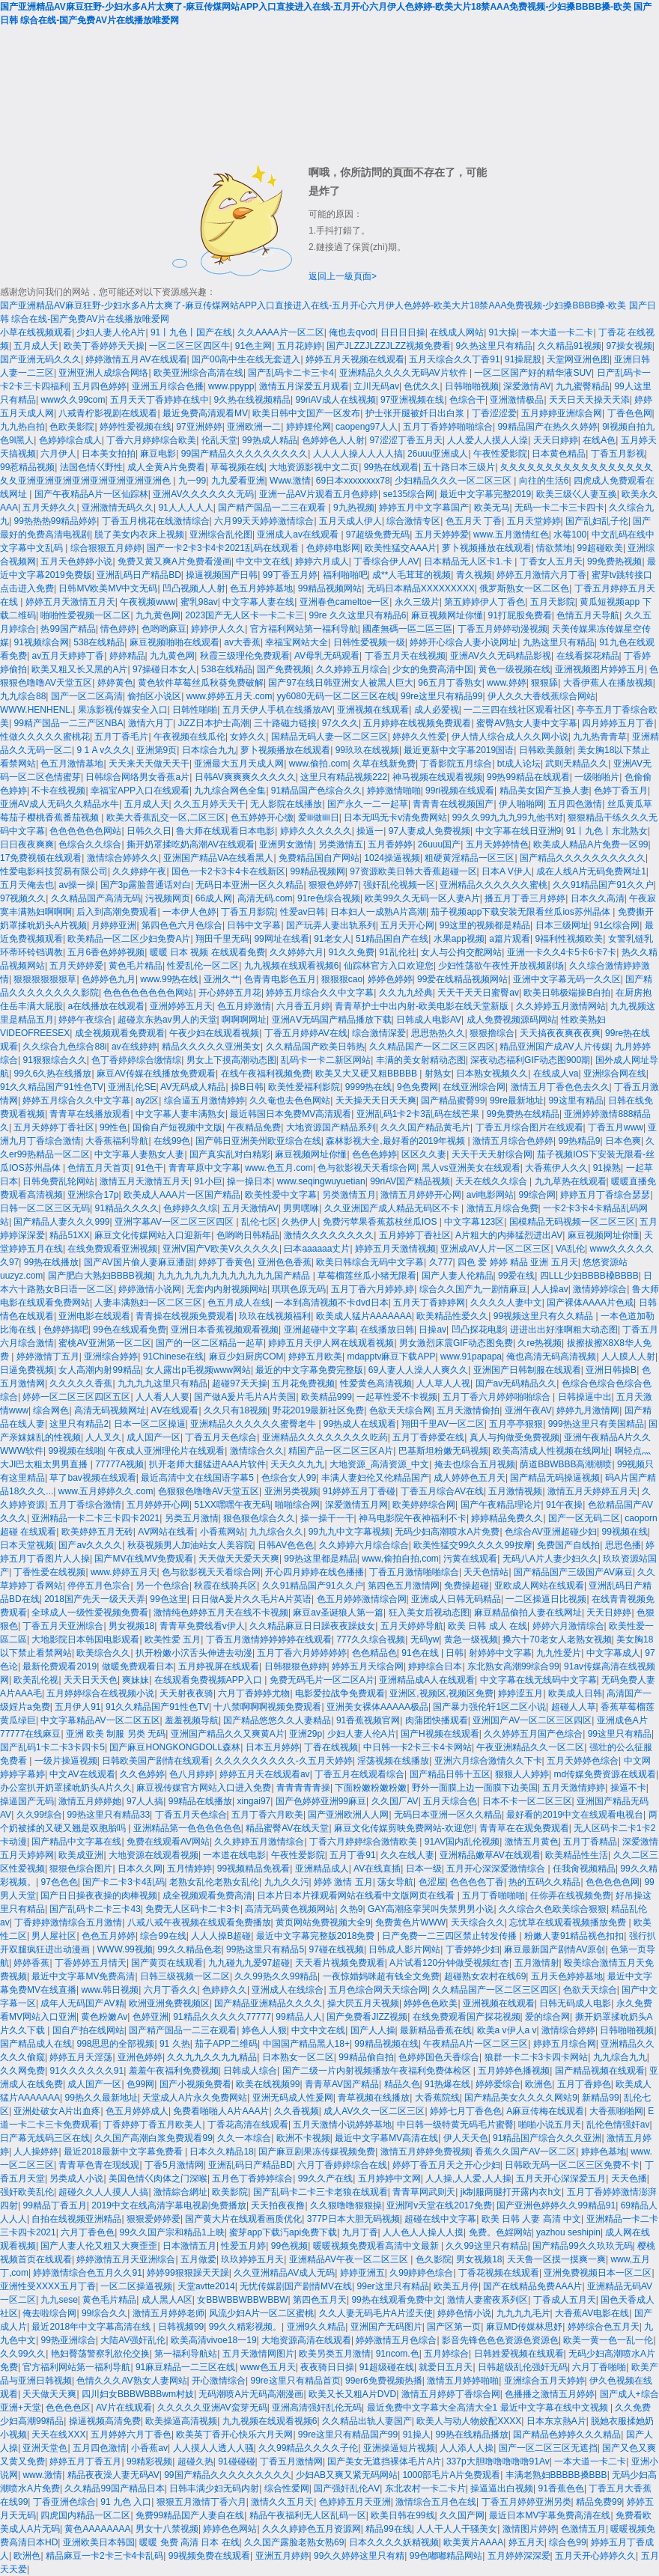 The image size is (659, 2576). I want to click on 亚洲29p, so click(305, 1734).